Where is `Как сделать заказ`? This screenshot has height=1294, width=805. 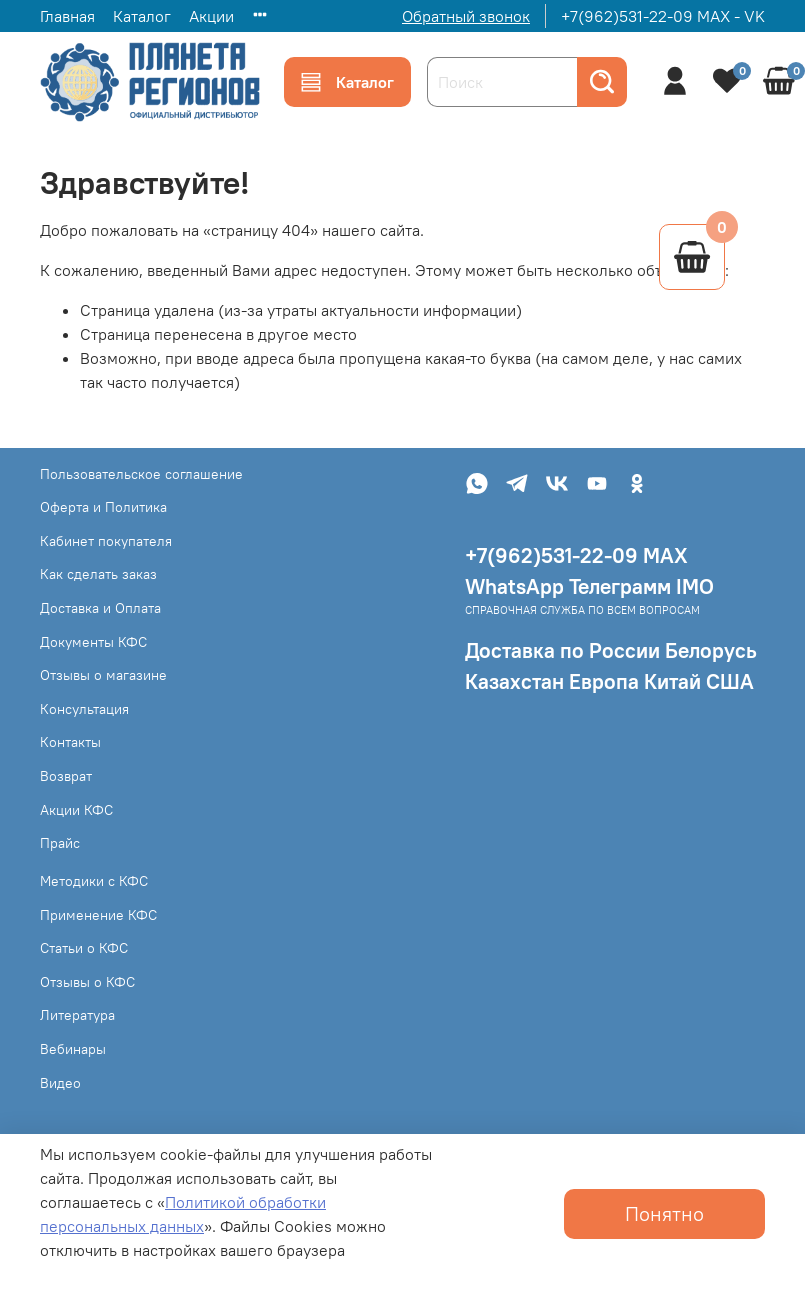 Как сделать заказ is located at coordinates (98, 574).